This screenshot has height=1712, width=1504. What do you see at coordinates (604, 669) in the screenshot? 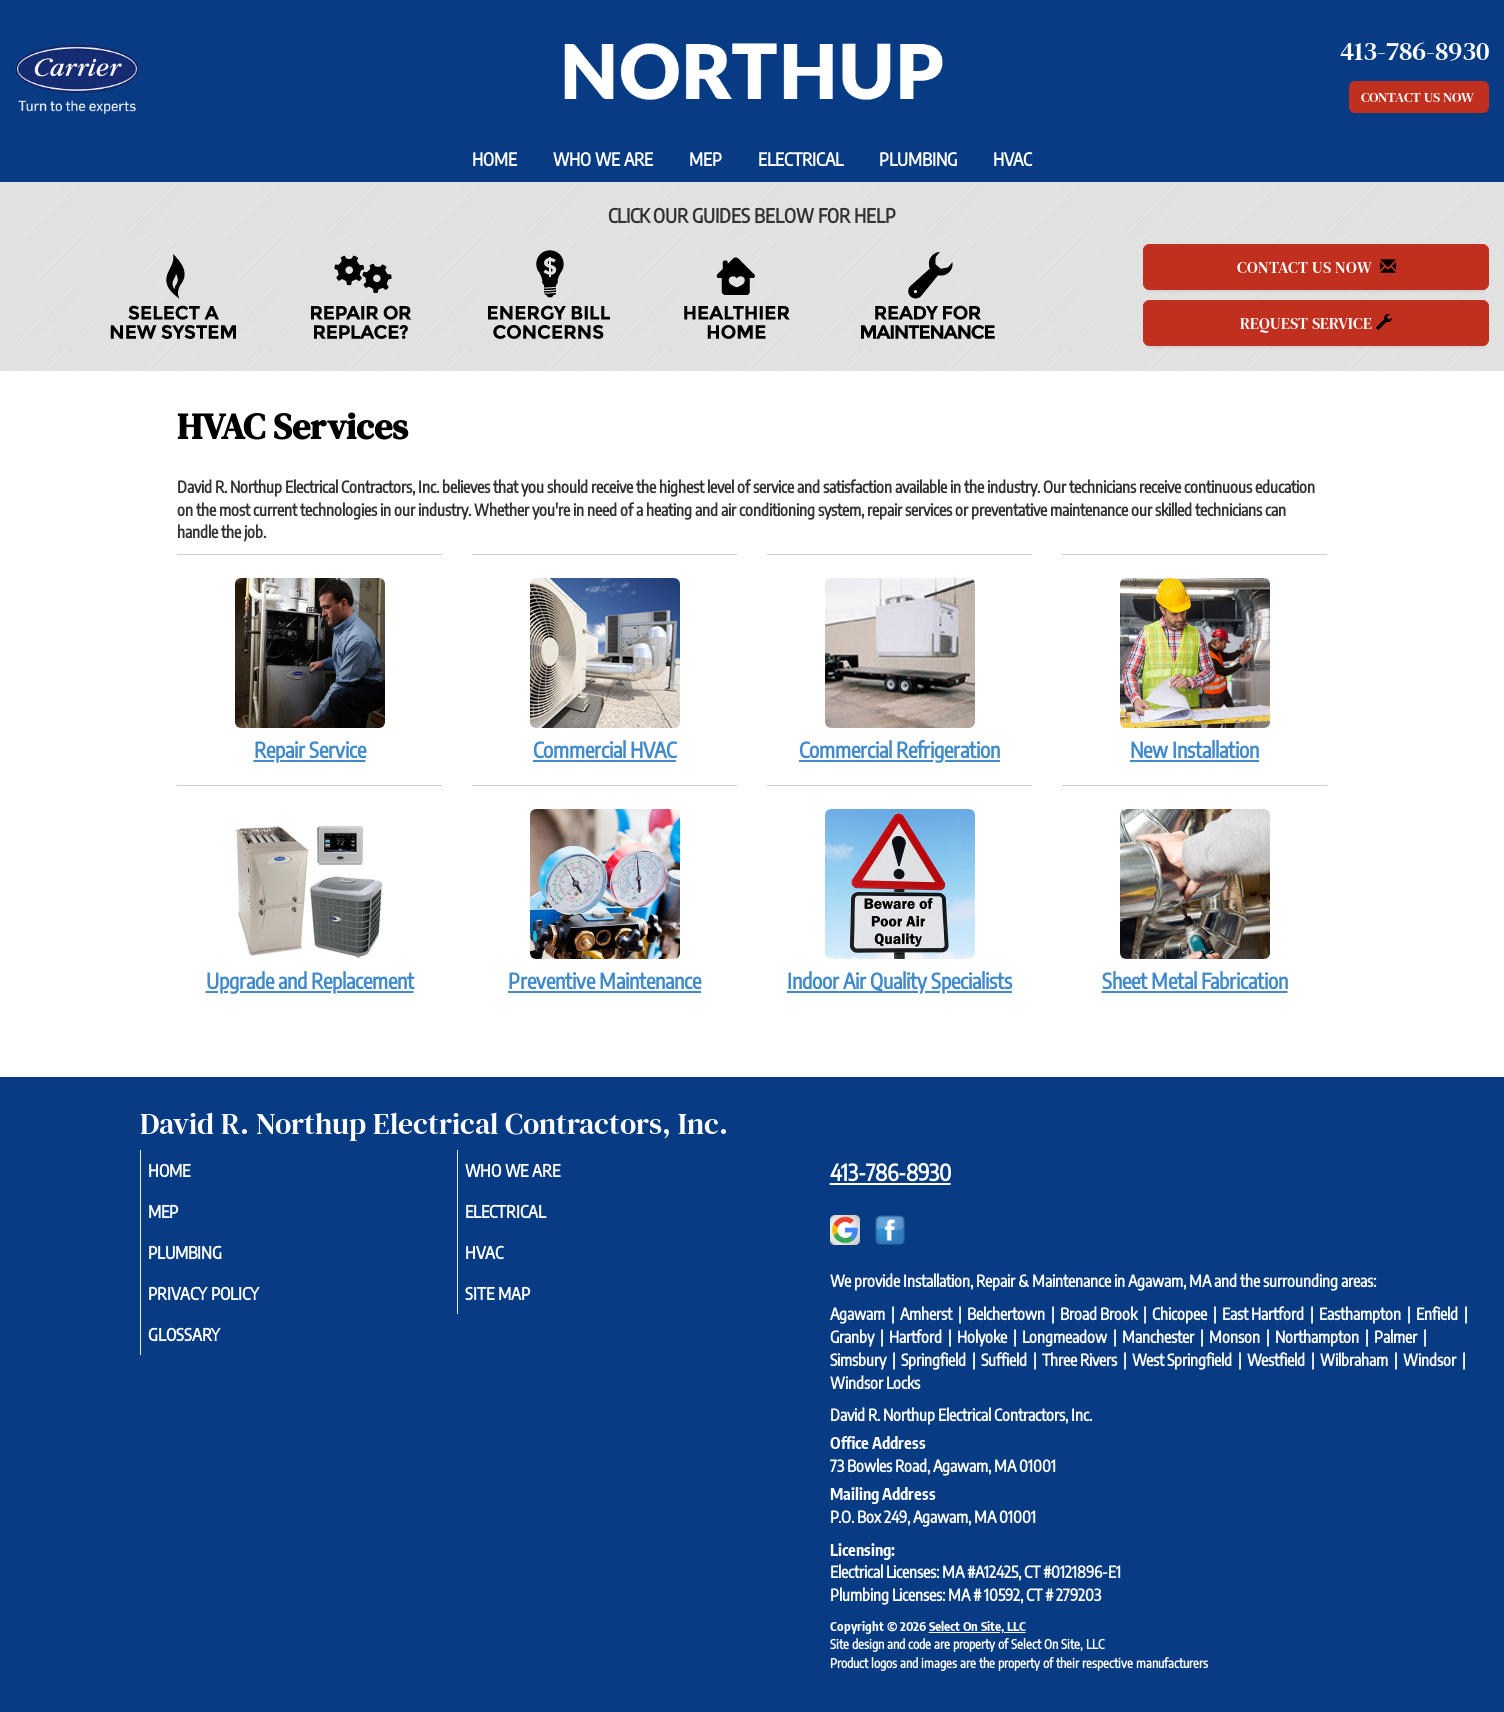
I see `Commercial HVAC` at bounding box center [604, 669].